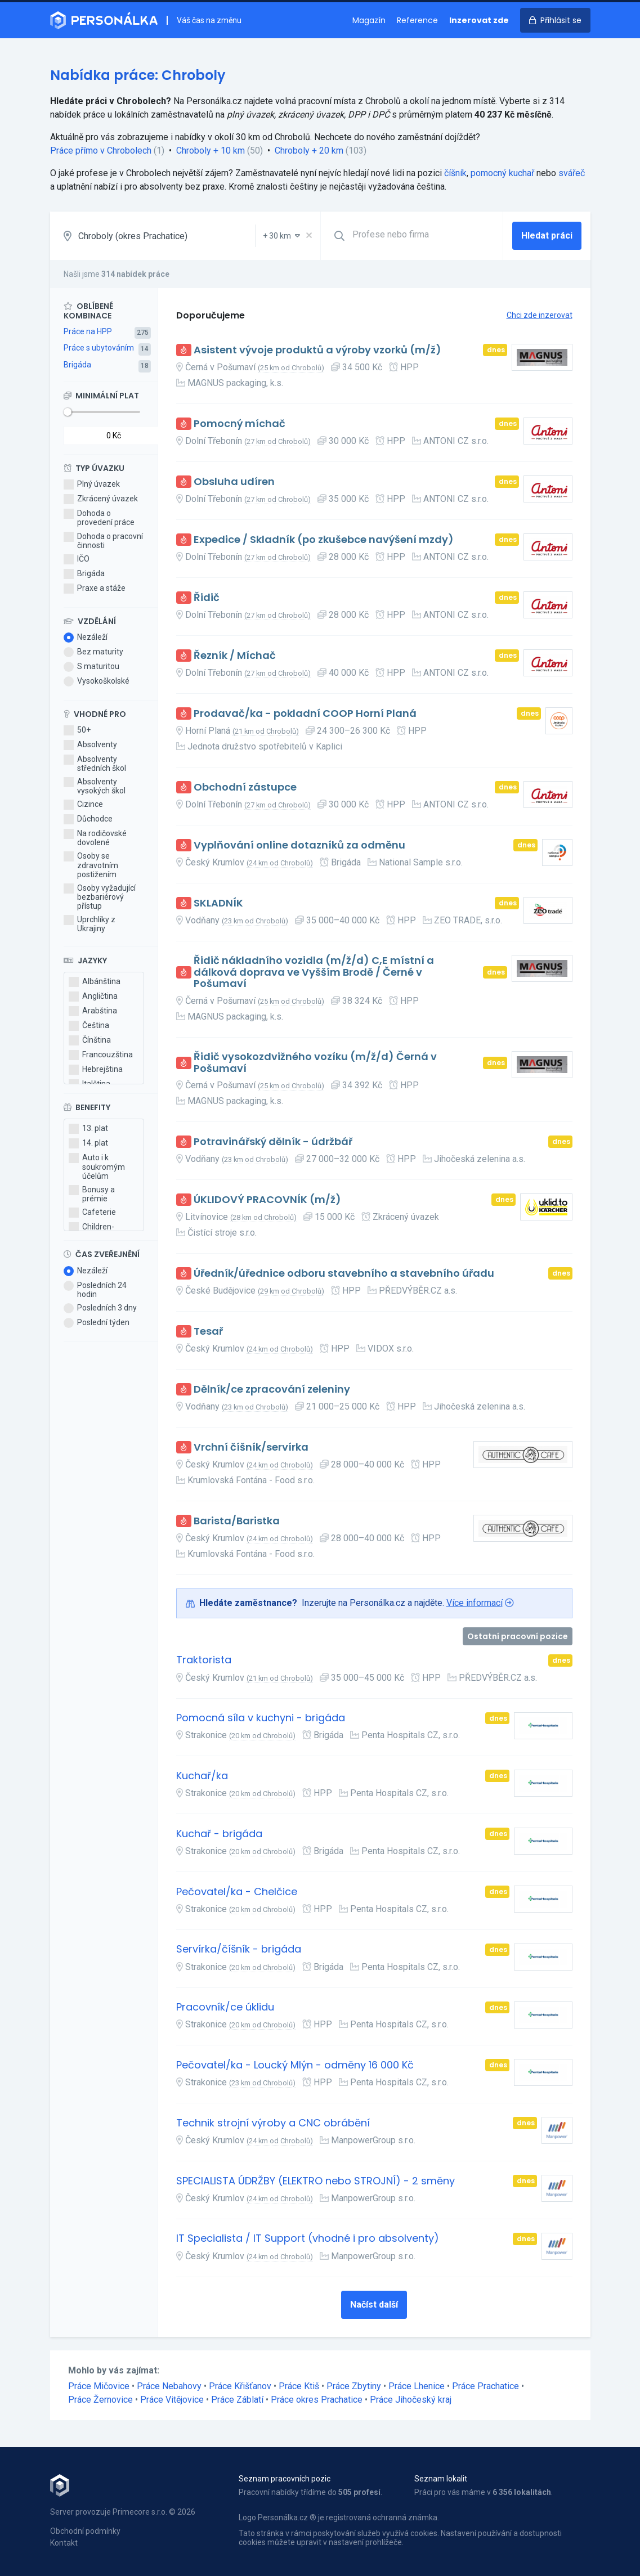 The width and height of the screenshot is (640, 2576). Describe the element at coordinates (225, 2007) in the screenshot. I see `Pracovník/ce úklidu` at that location.